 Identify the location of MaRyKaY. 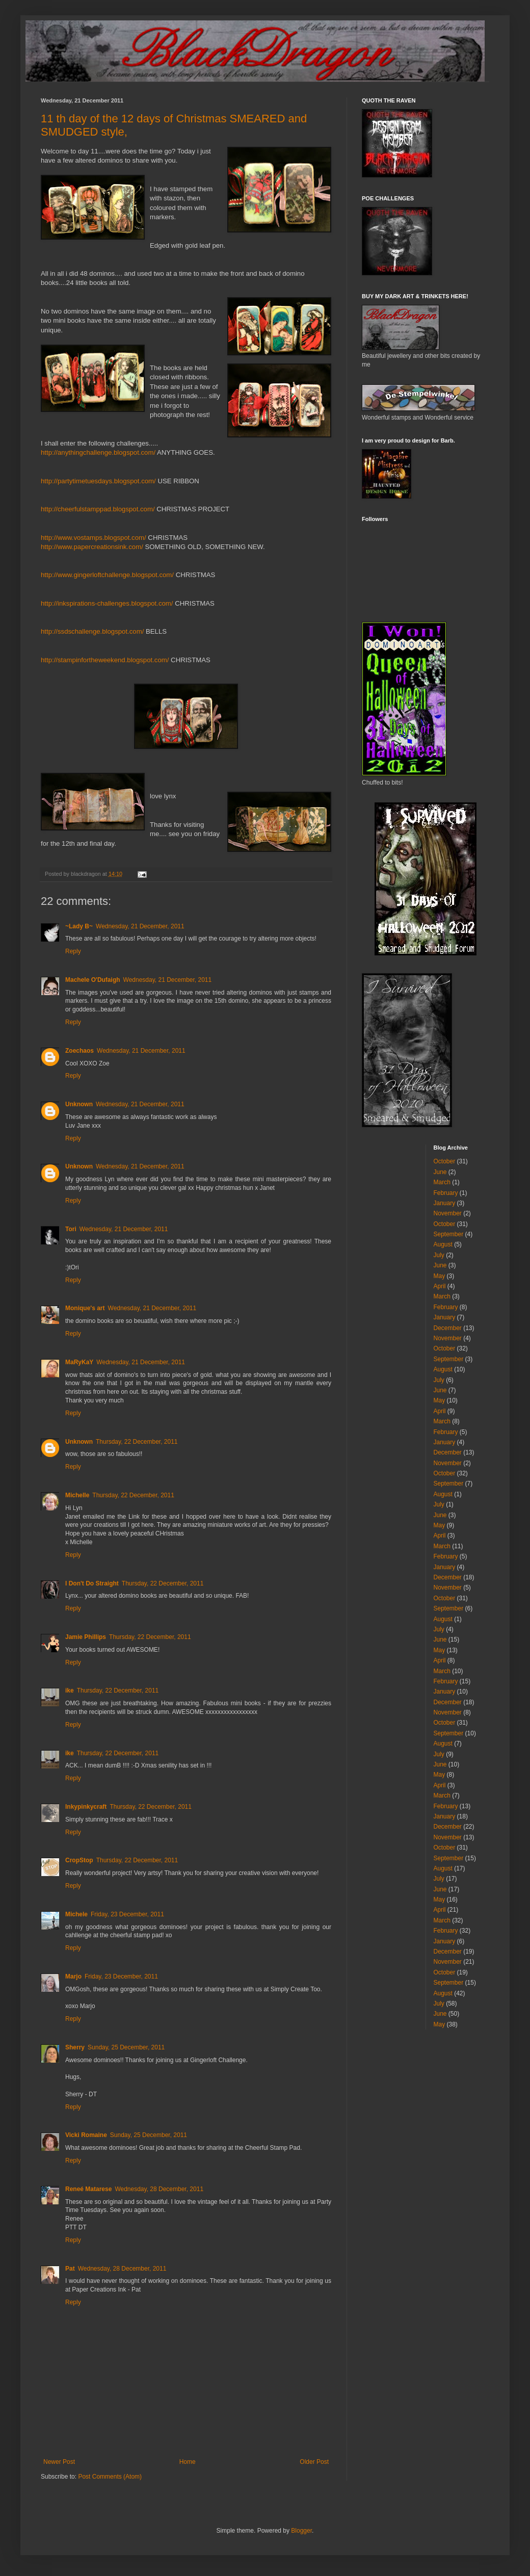
(79, 1362).